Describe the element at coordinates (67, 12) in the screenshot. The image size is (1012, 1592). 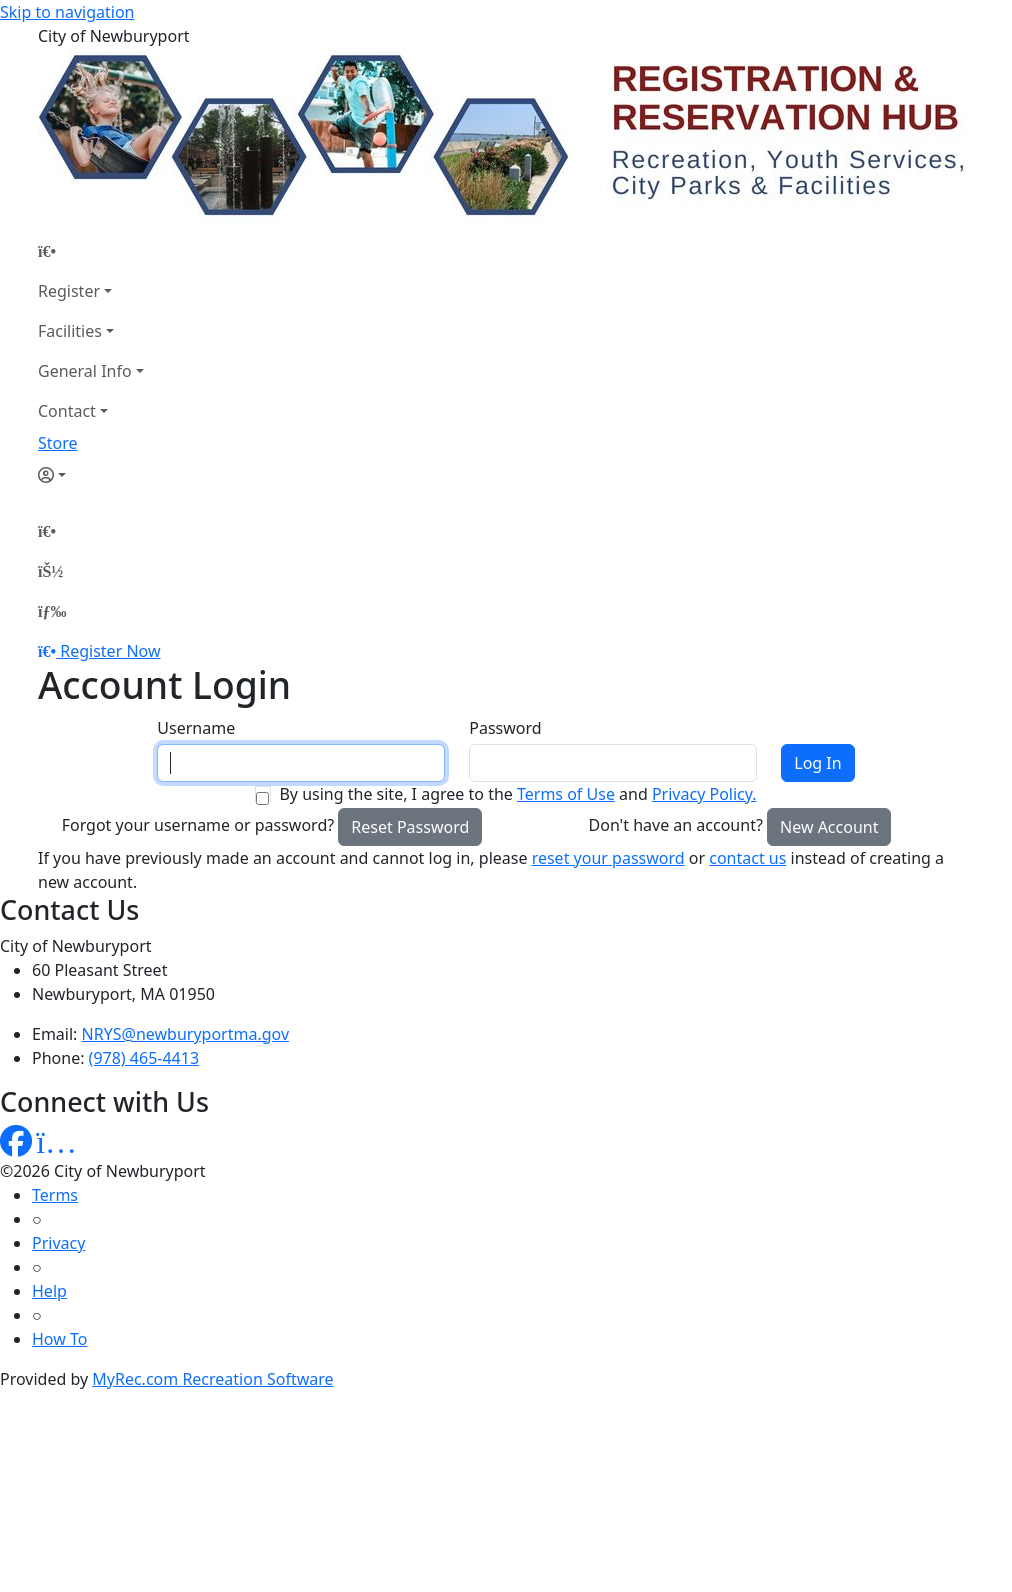
I see `Skip to navigation` at that location.